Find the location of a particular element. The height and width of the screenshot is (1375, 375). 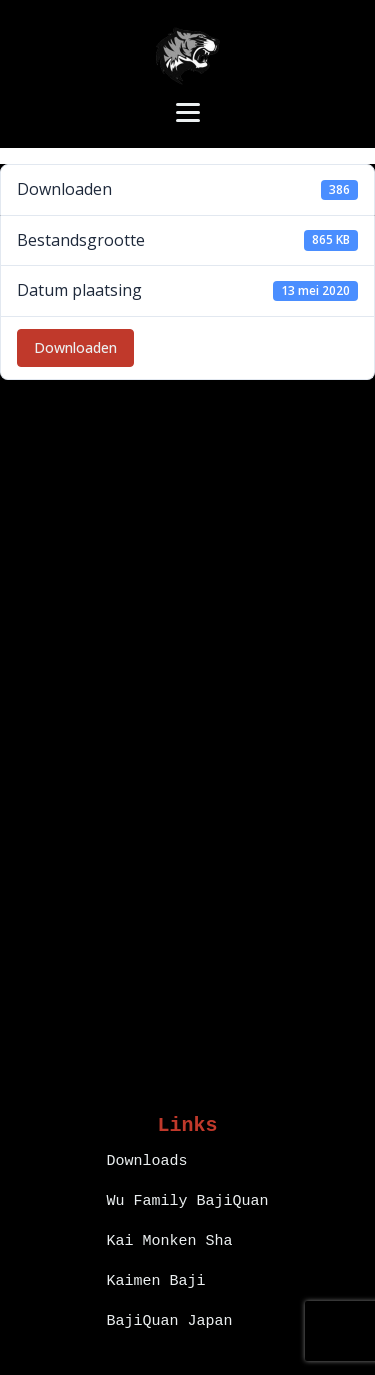

Kaimen Baji is located at coordinates (155, 1281).